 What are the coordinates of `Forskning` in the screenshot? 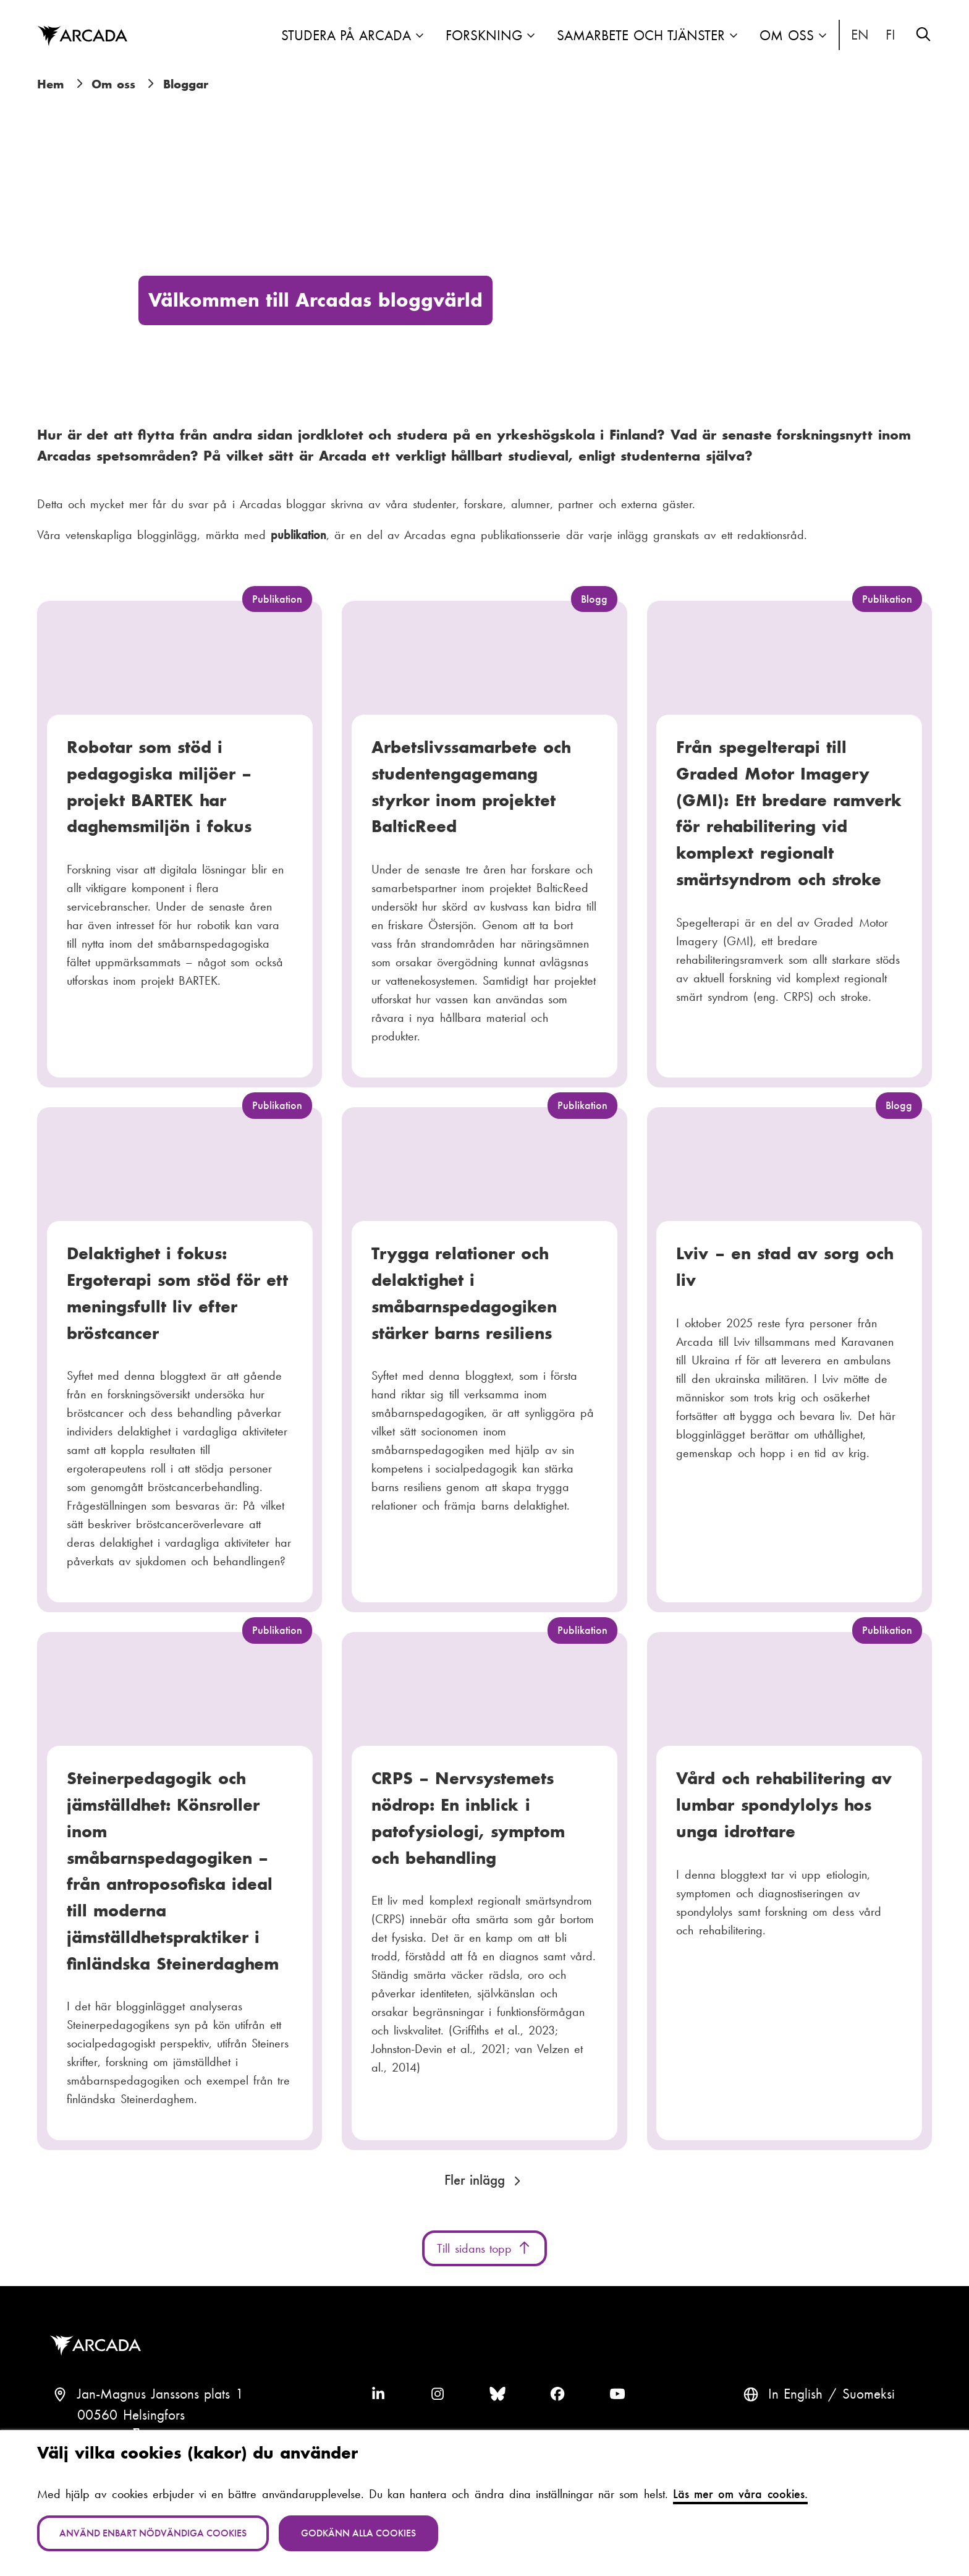 It's located at (484, 36).